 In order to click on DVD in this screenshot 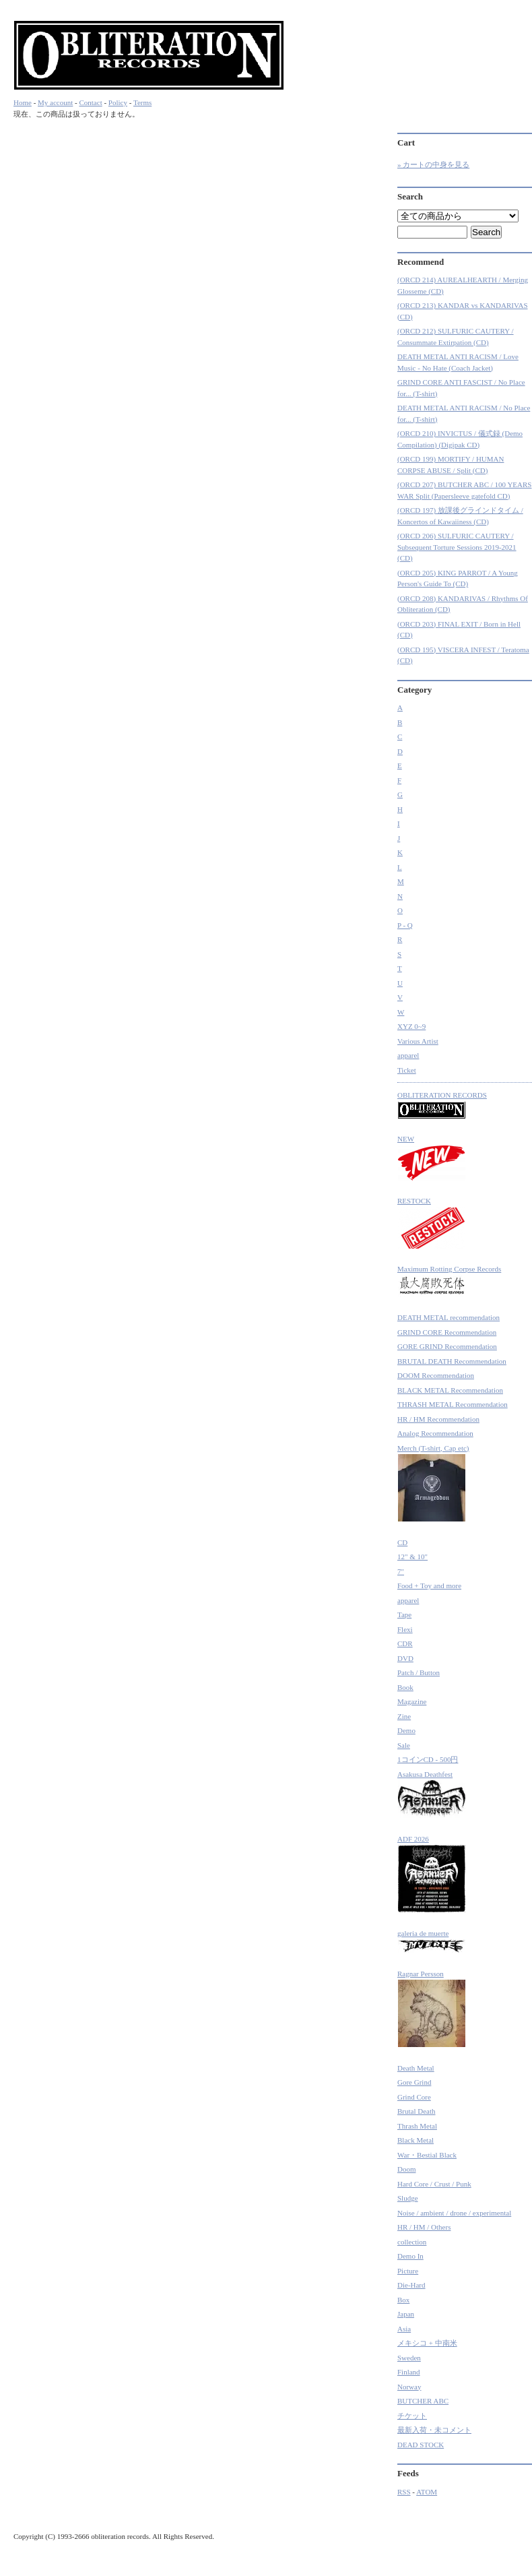, I will do `click(405, 1658)`.